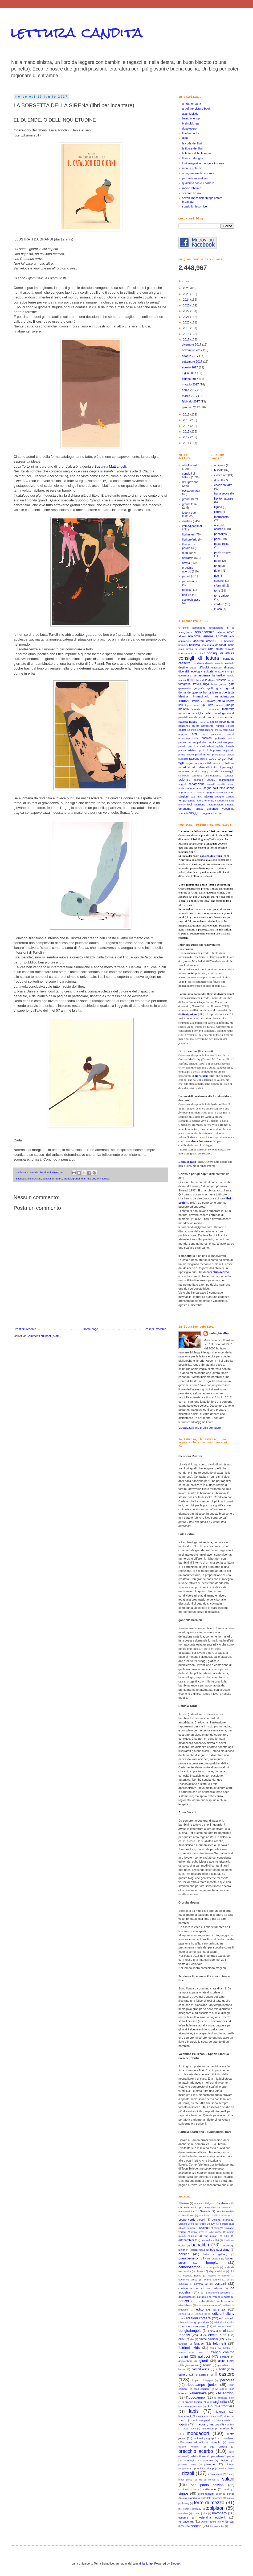 This screenshot has height=2576, width=253. What do you see at coordinates (210, 2309) in the screenshot?
I see `editoriale scienza` at bounding box center [210, 2309].